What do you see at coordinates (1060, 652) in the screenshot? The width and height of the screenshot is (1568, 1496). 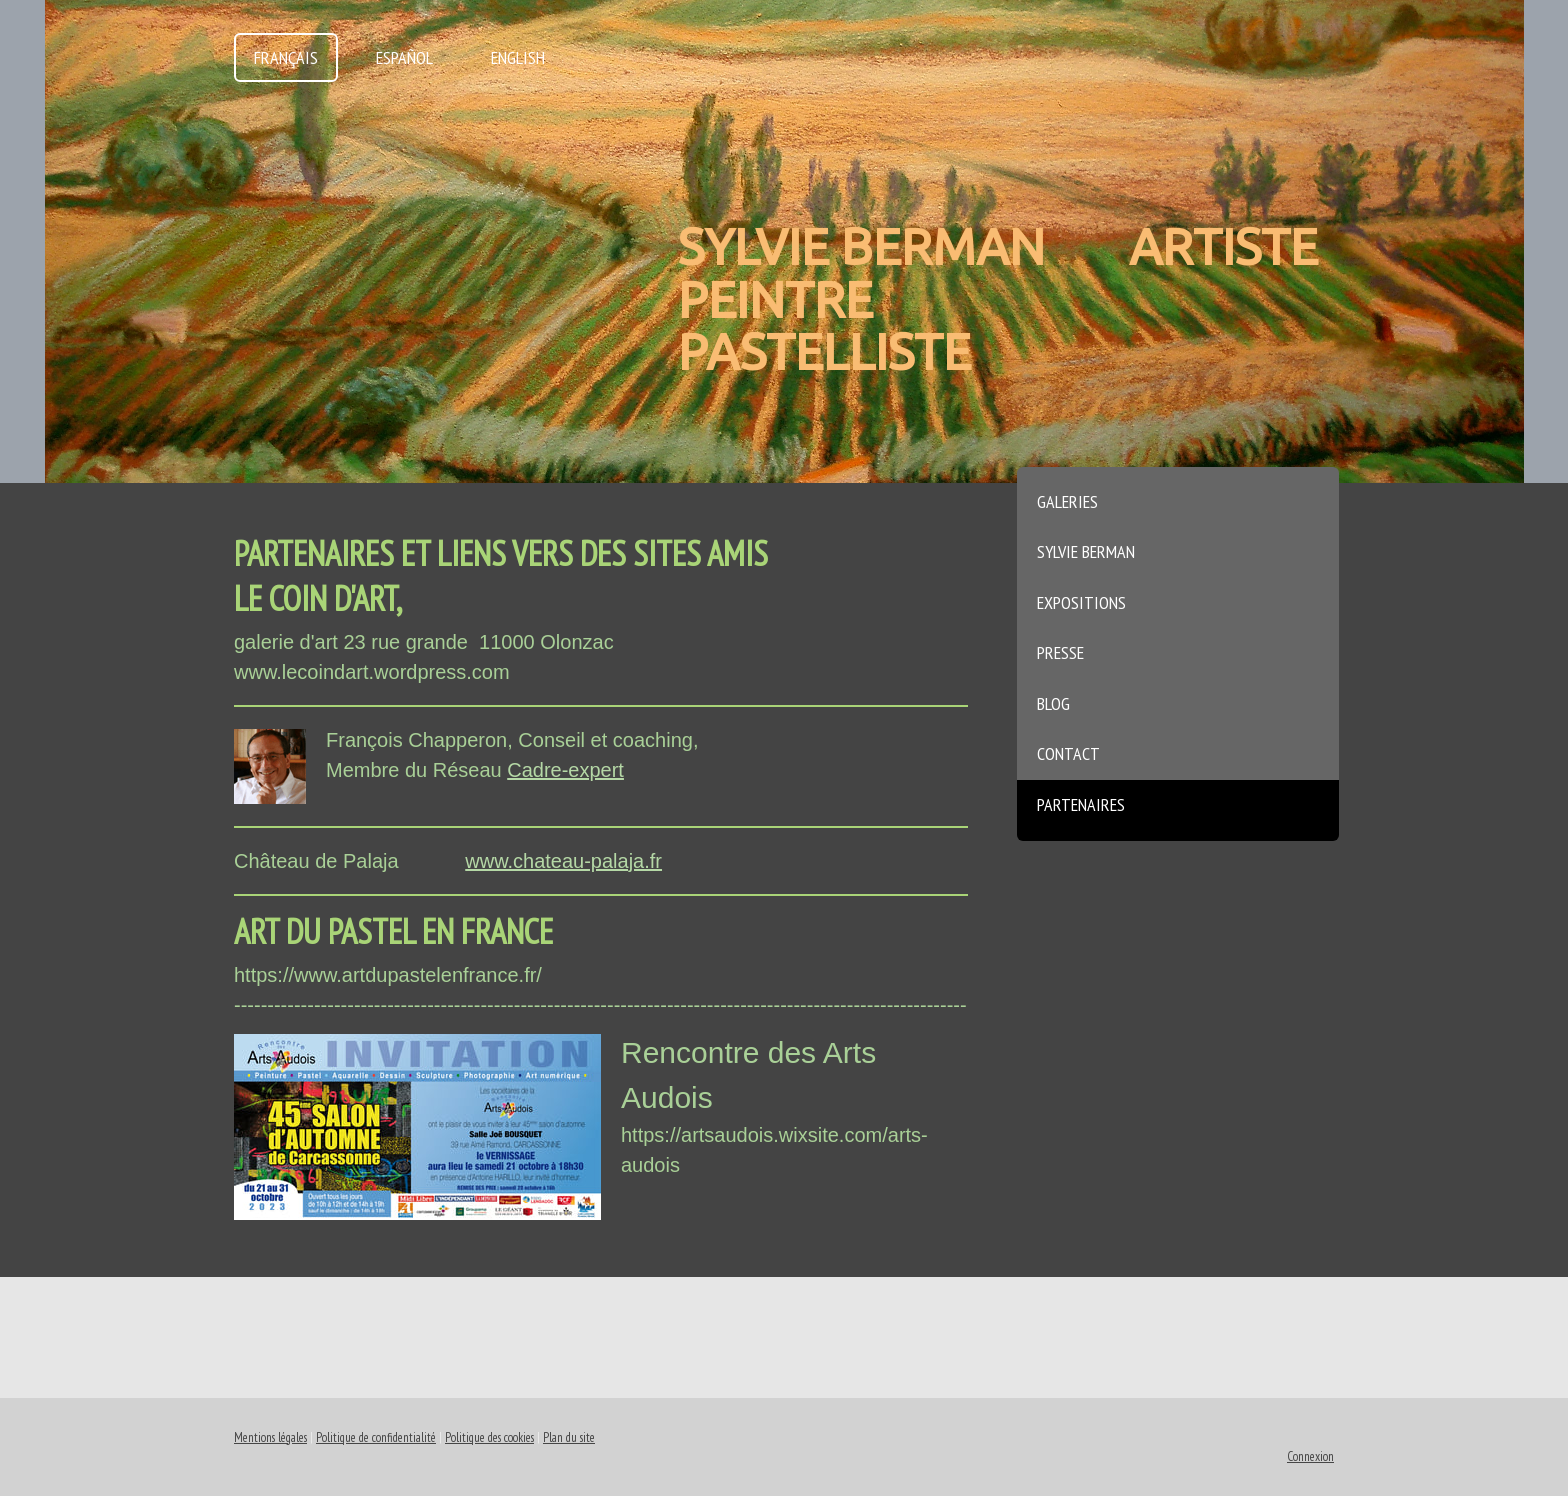 I see `Presse` at bounding box center [1060, 652].